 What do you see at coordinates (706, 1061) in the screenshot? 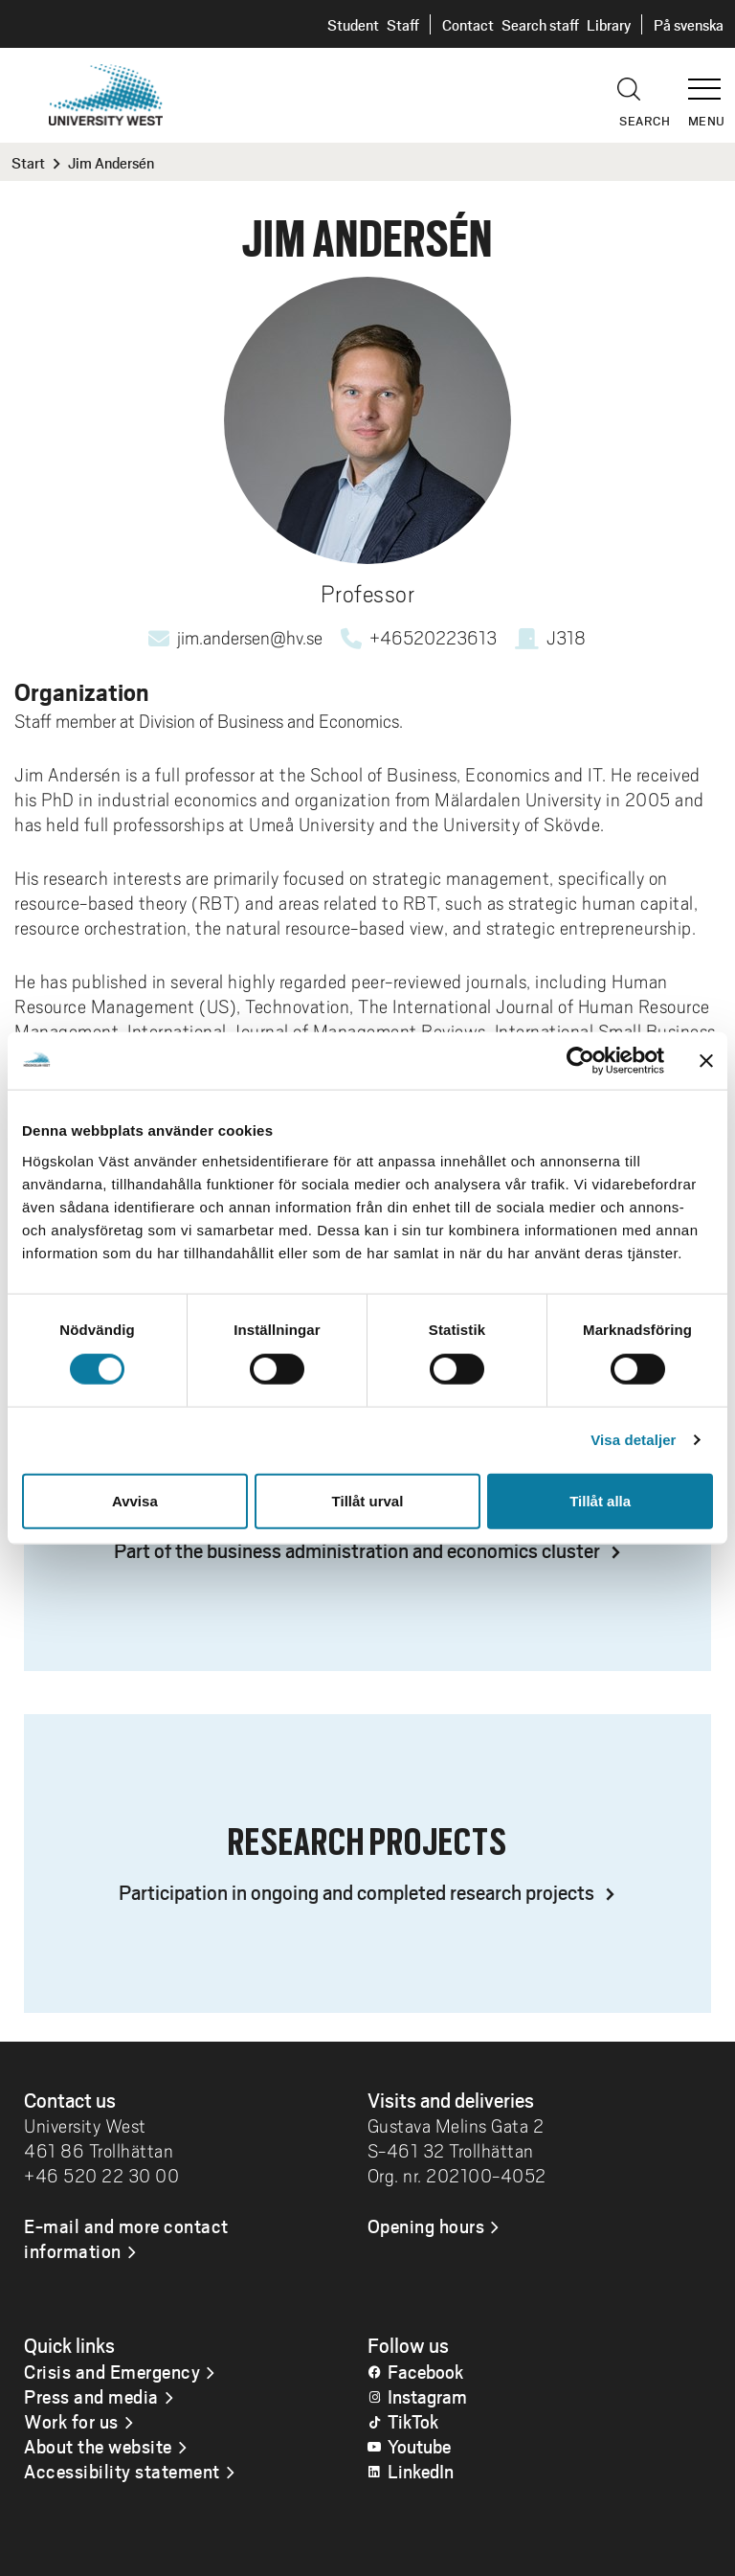
I see `[Stäng panelen]` at bounding box center [706, 1061].